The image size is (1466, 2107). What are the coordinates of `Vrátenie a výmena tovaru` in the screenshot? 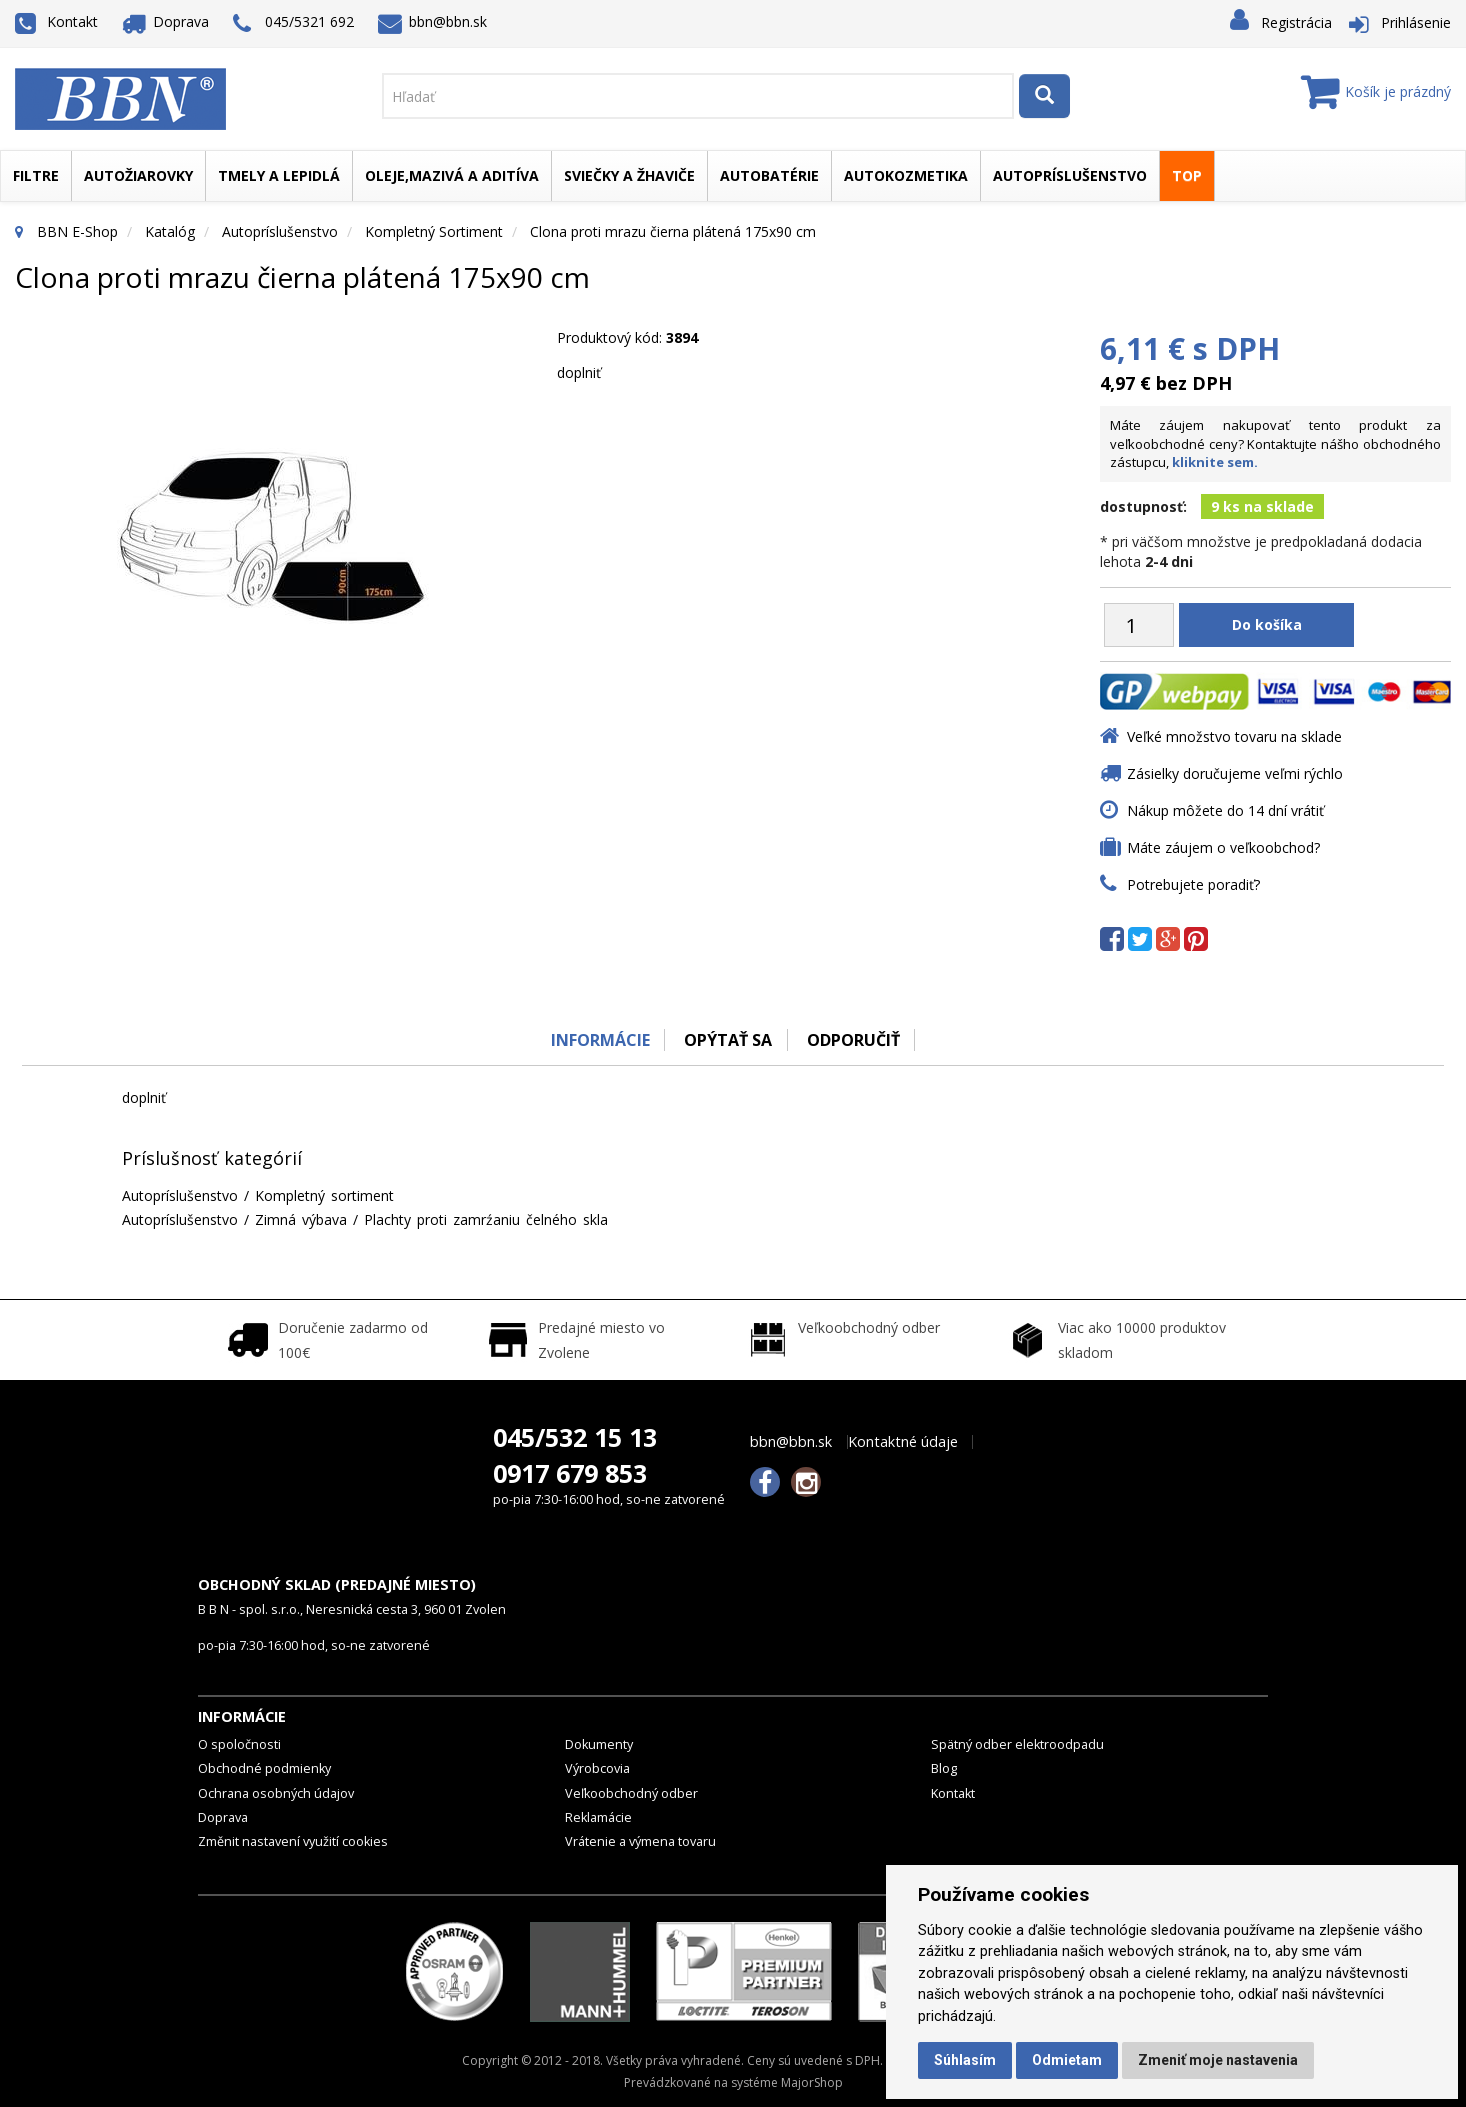 It's located at (640, 1841).